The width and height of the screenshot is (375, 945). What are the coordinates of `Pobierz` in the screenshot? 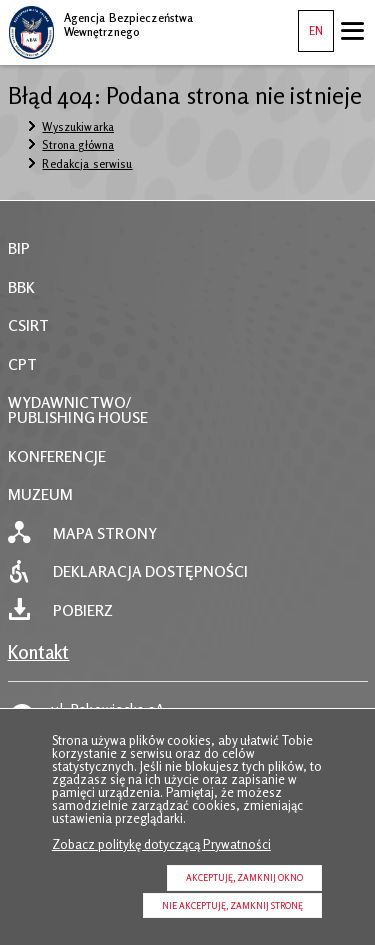 It's located at (83, 610).